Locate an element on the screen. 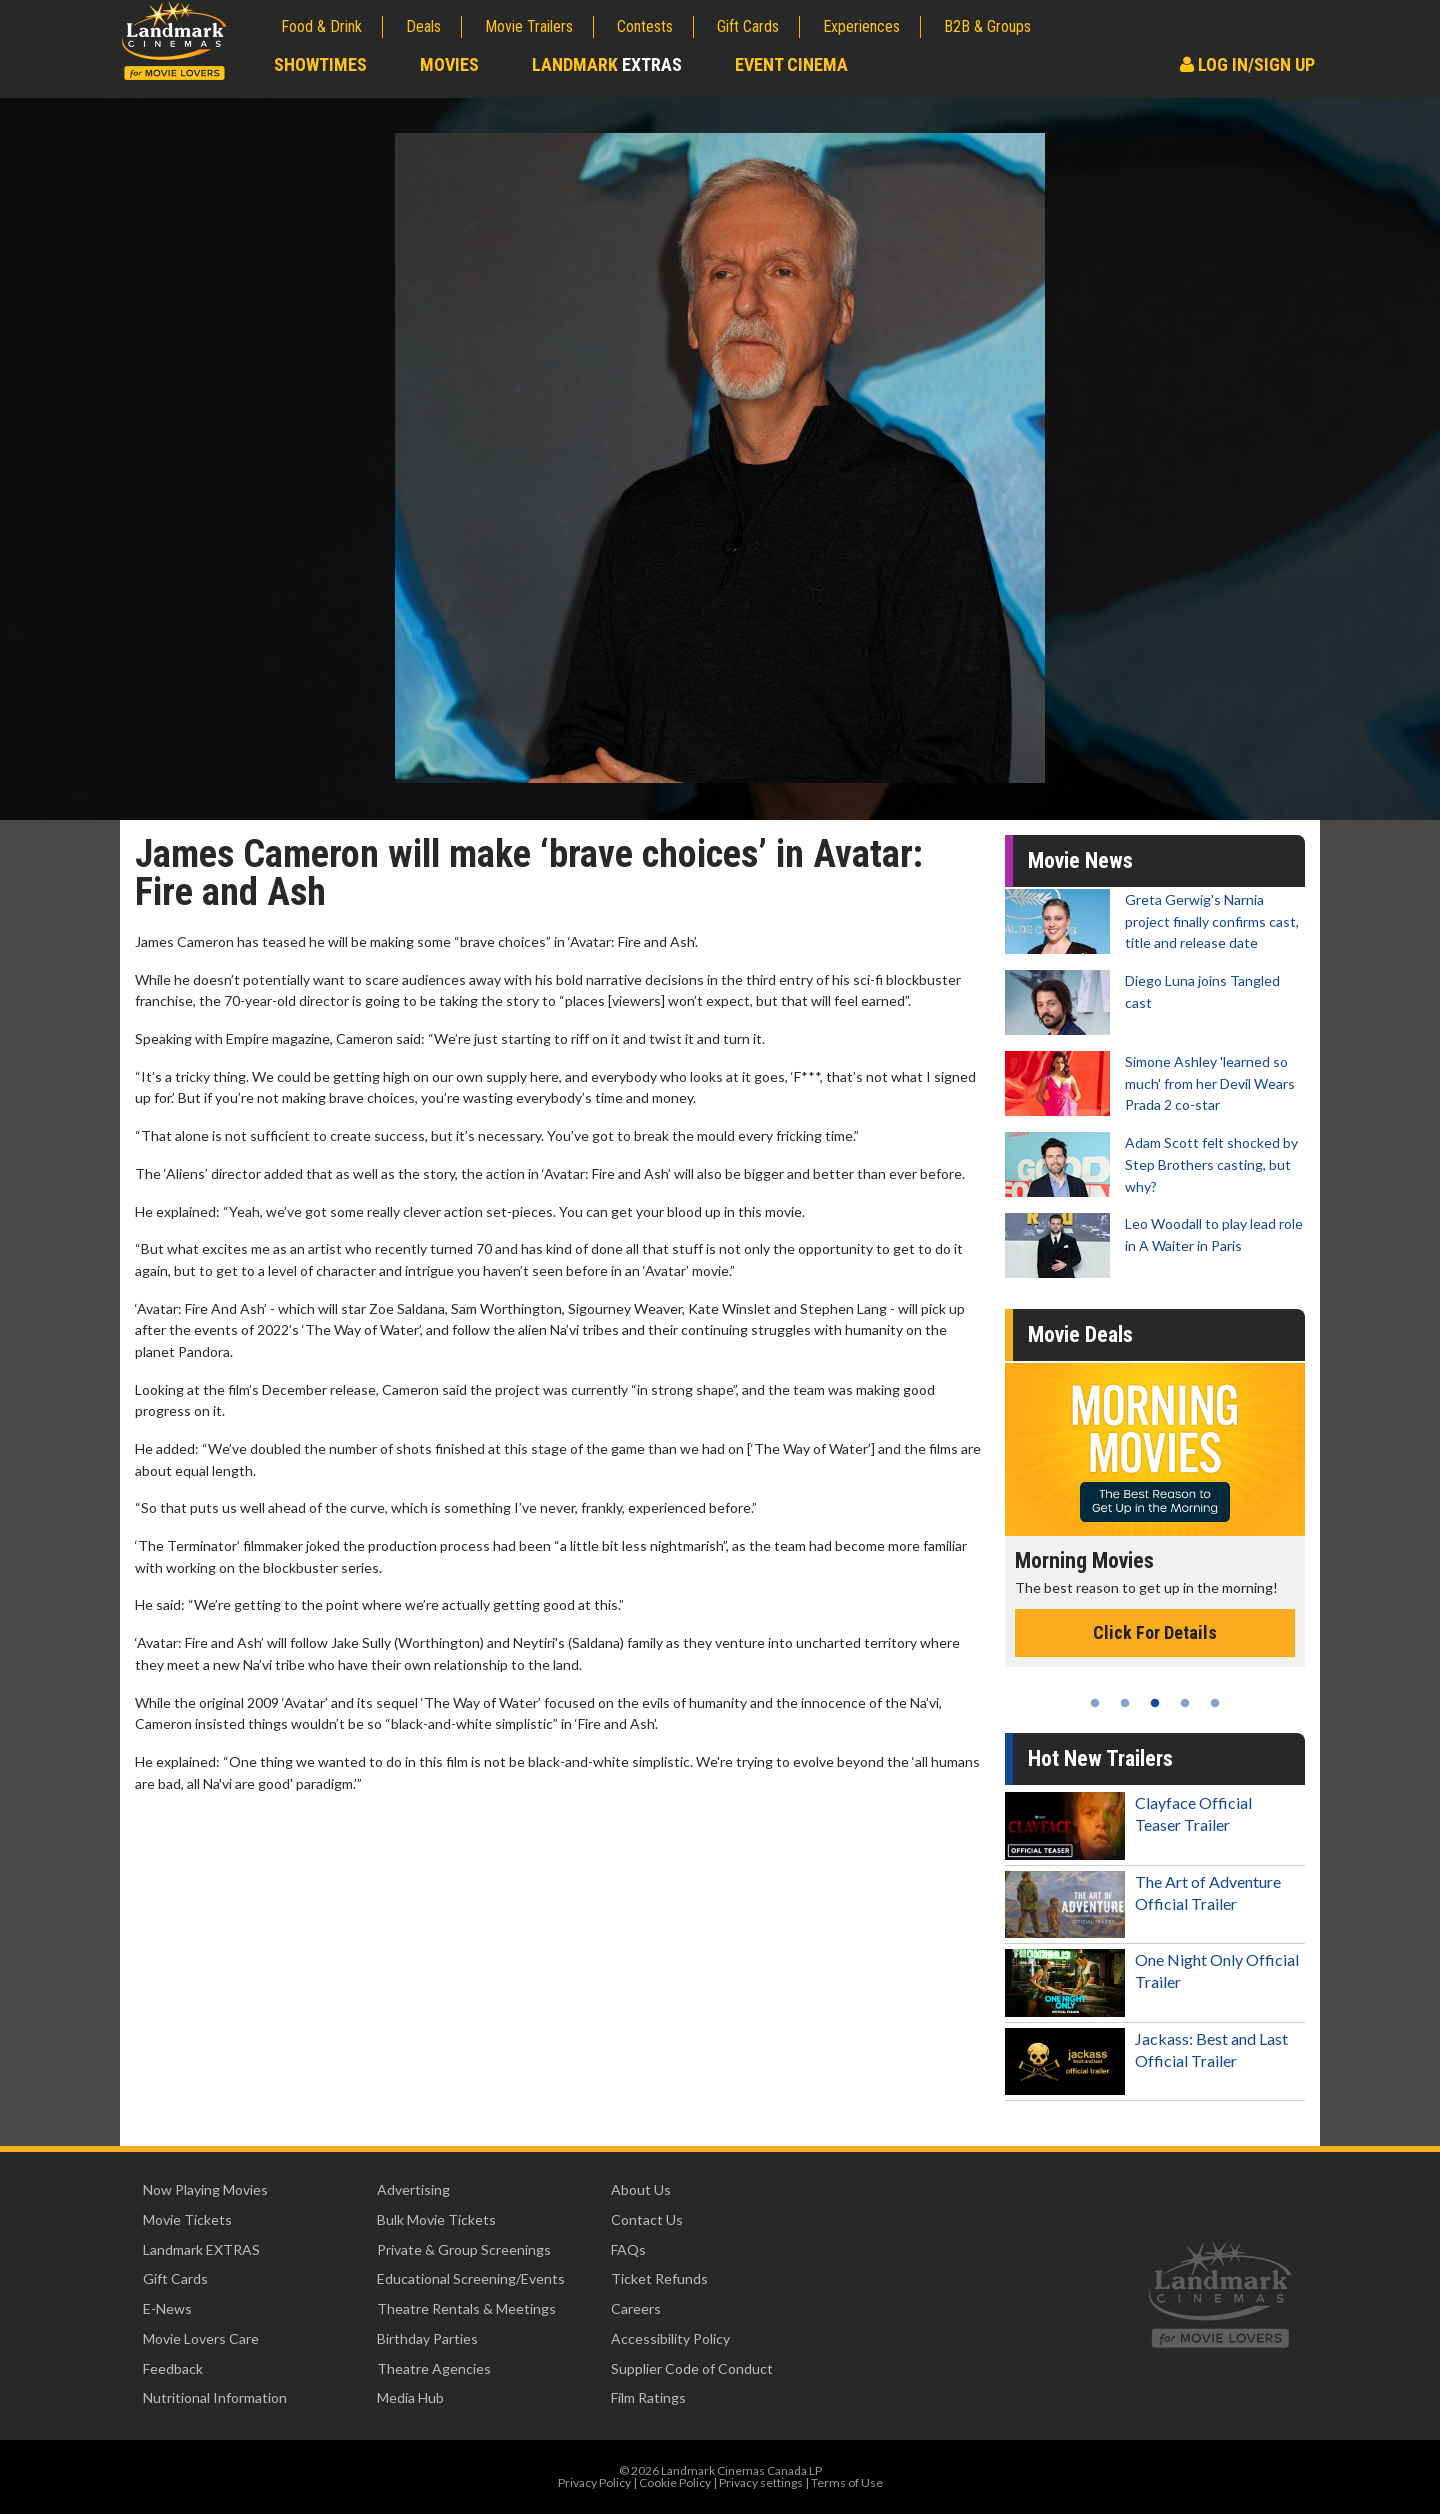 The height and width of the screenshot is (2514, 1440). Movie Trailers is located at coordinates (529, 26).